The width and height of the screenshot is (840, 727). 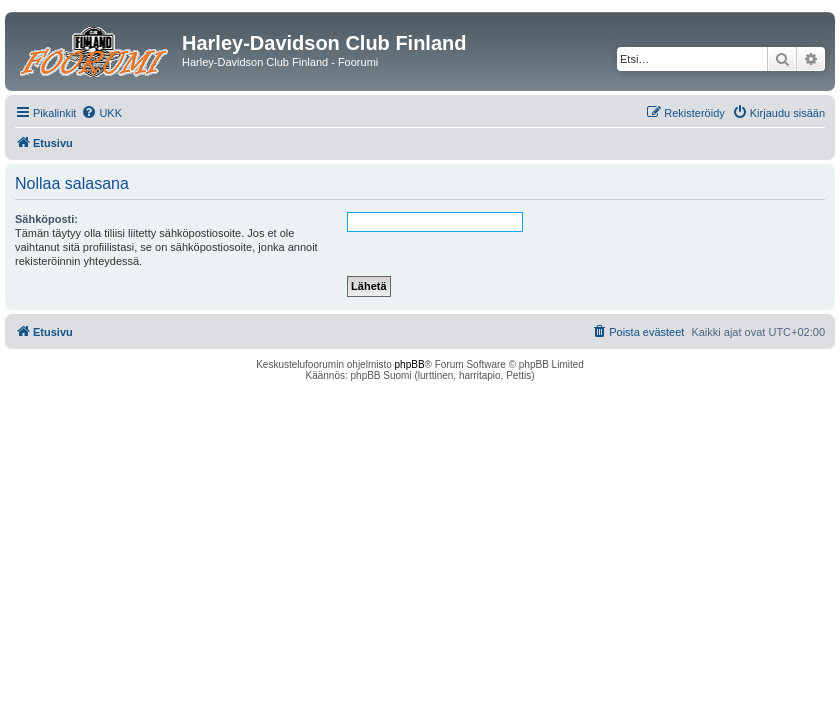 What do you see at coordinates (101, 113) in the screenshot?
I see `[menuitem]` at bounding box center [101, 113].